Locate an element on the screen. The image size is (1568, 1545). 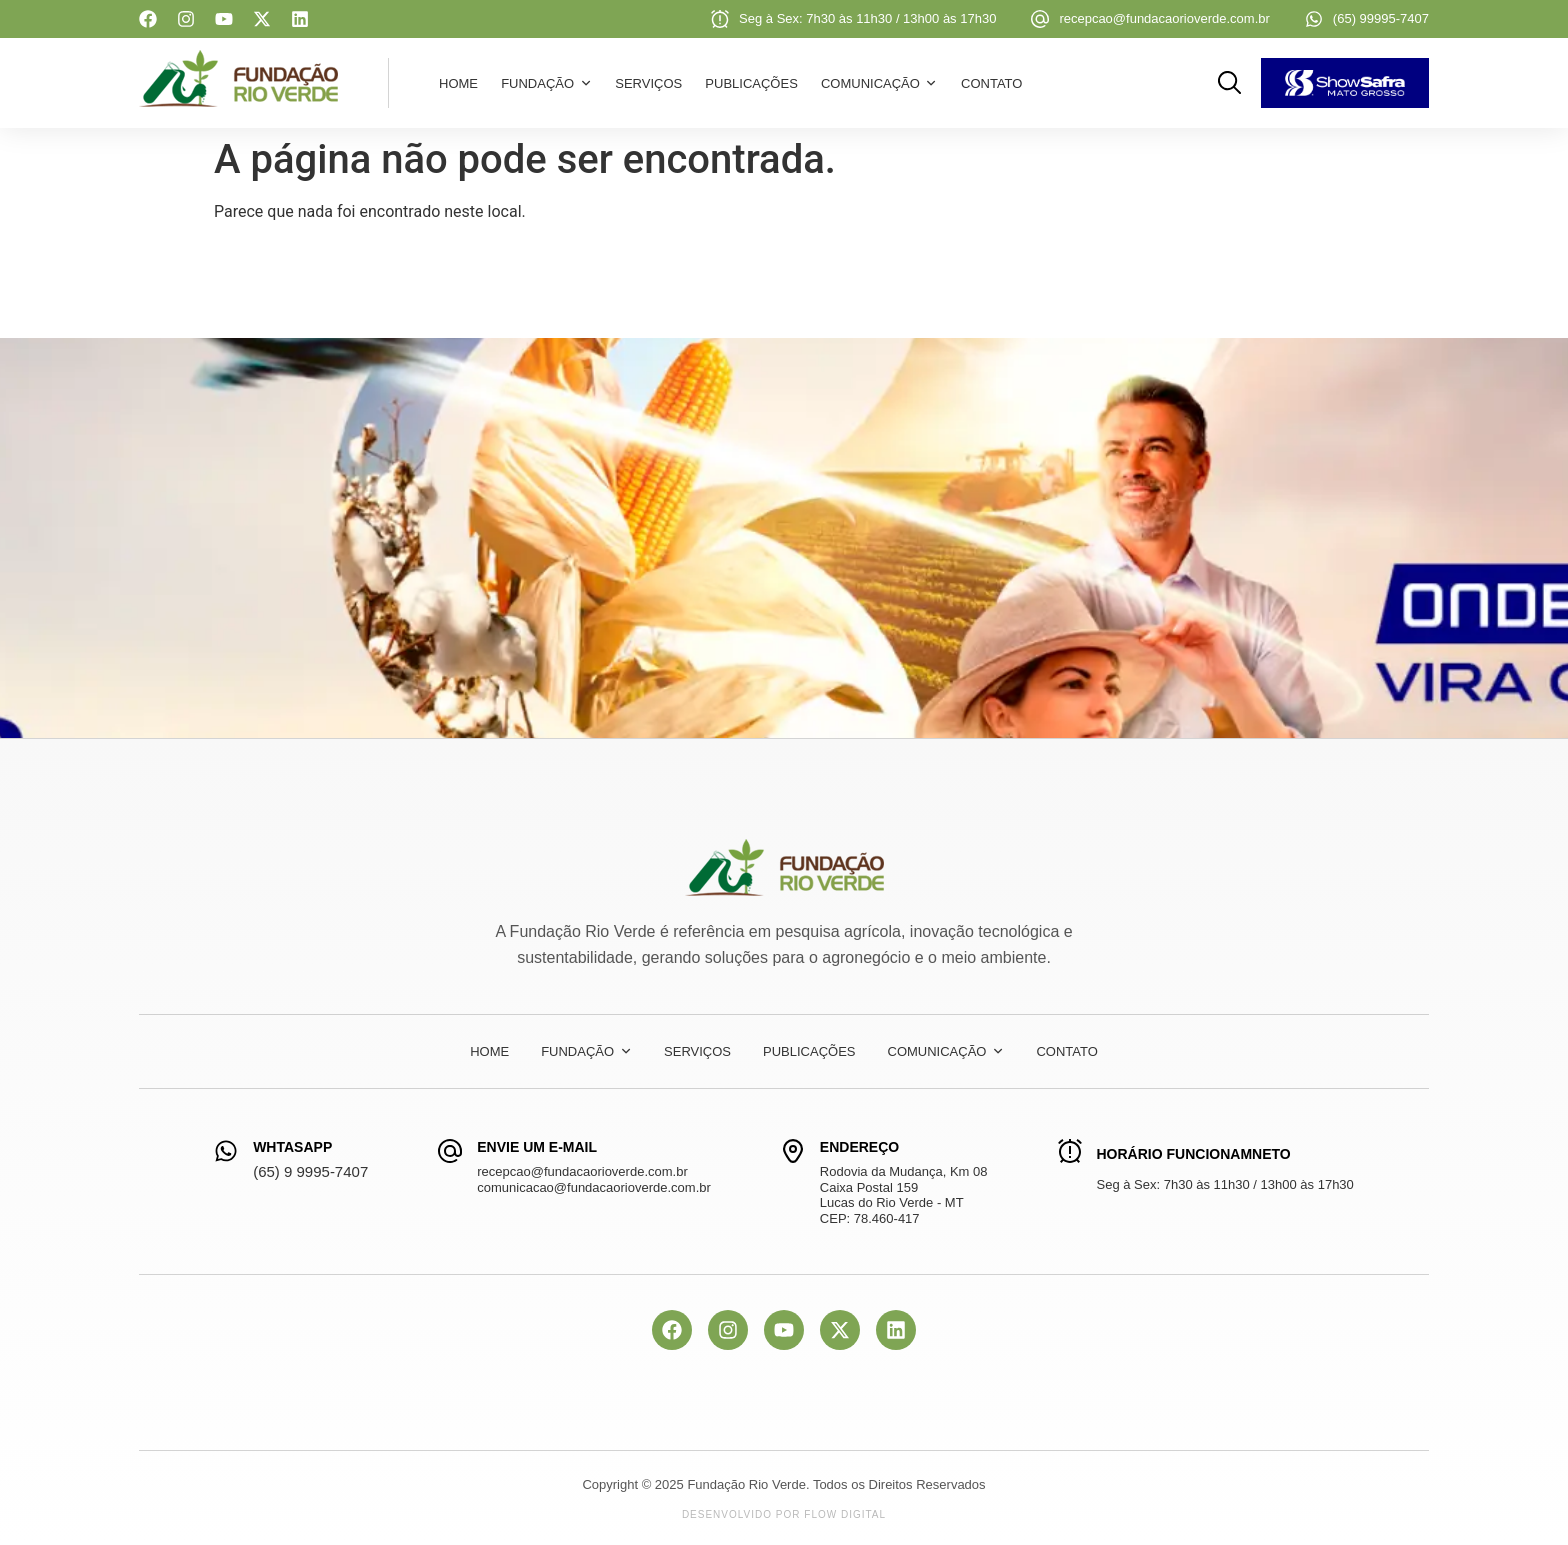
WhtasApp is located at coordinates (292, 1147).